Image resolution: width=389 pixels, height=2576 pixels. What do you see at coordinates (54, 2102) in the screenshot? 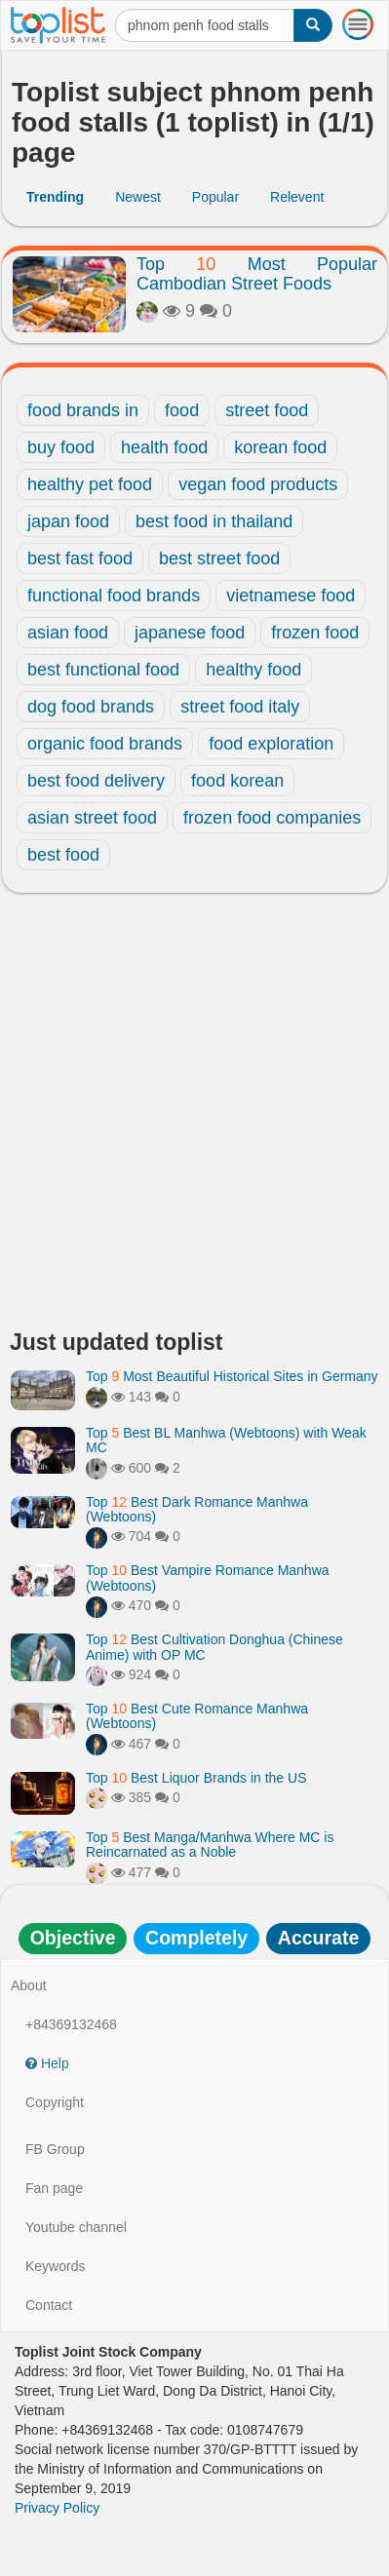
I see `Copyright` at bounding box center [54, 2102].